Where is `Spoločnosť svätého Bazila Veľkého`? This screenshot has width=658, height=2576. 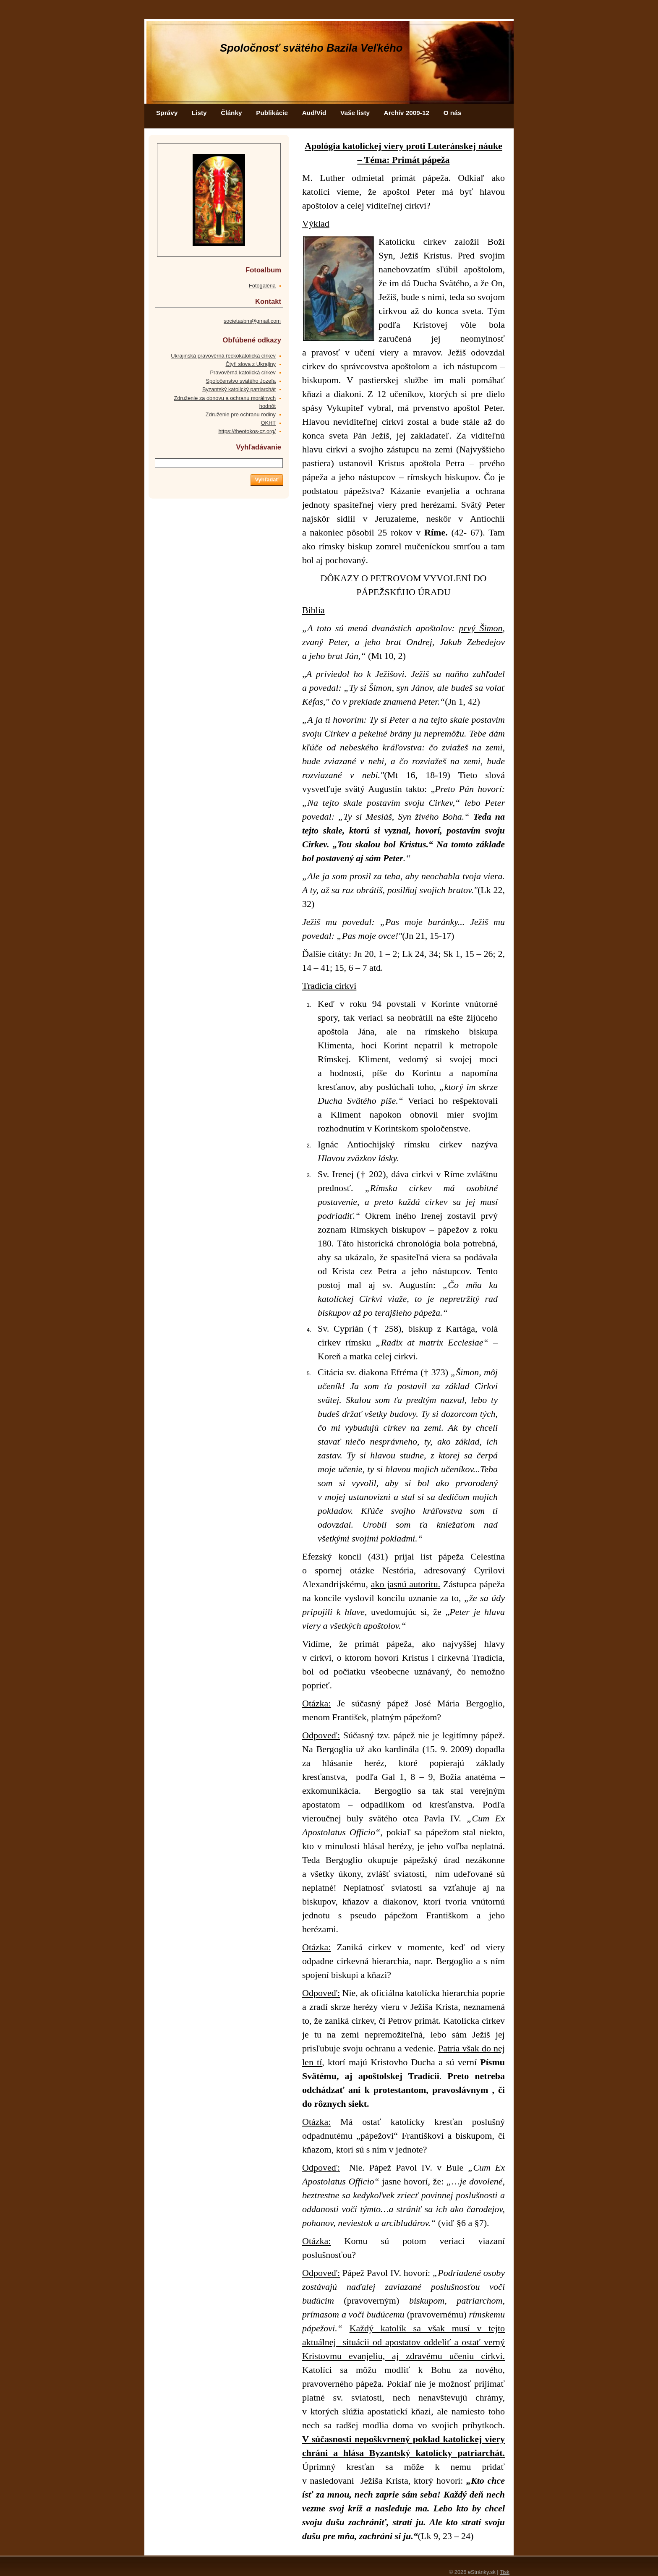
Spoločnosť svätého Bazila Veľkého is located at coordinates (311, 48).